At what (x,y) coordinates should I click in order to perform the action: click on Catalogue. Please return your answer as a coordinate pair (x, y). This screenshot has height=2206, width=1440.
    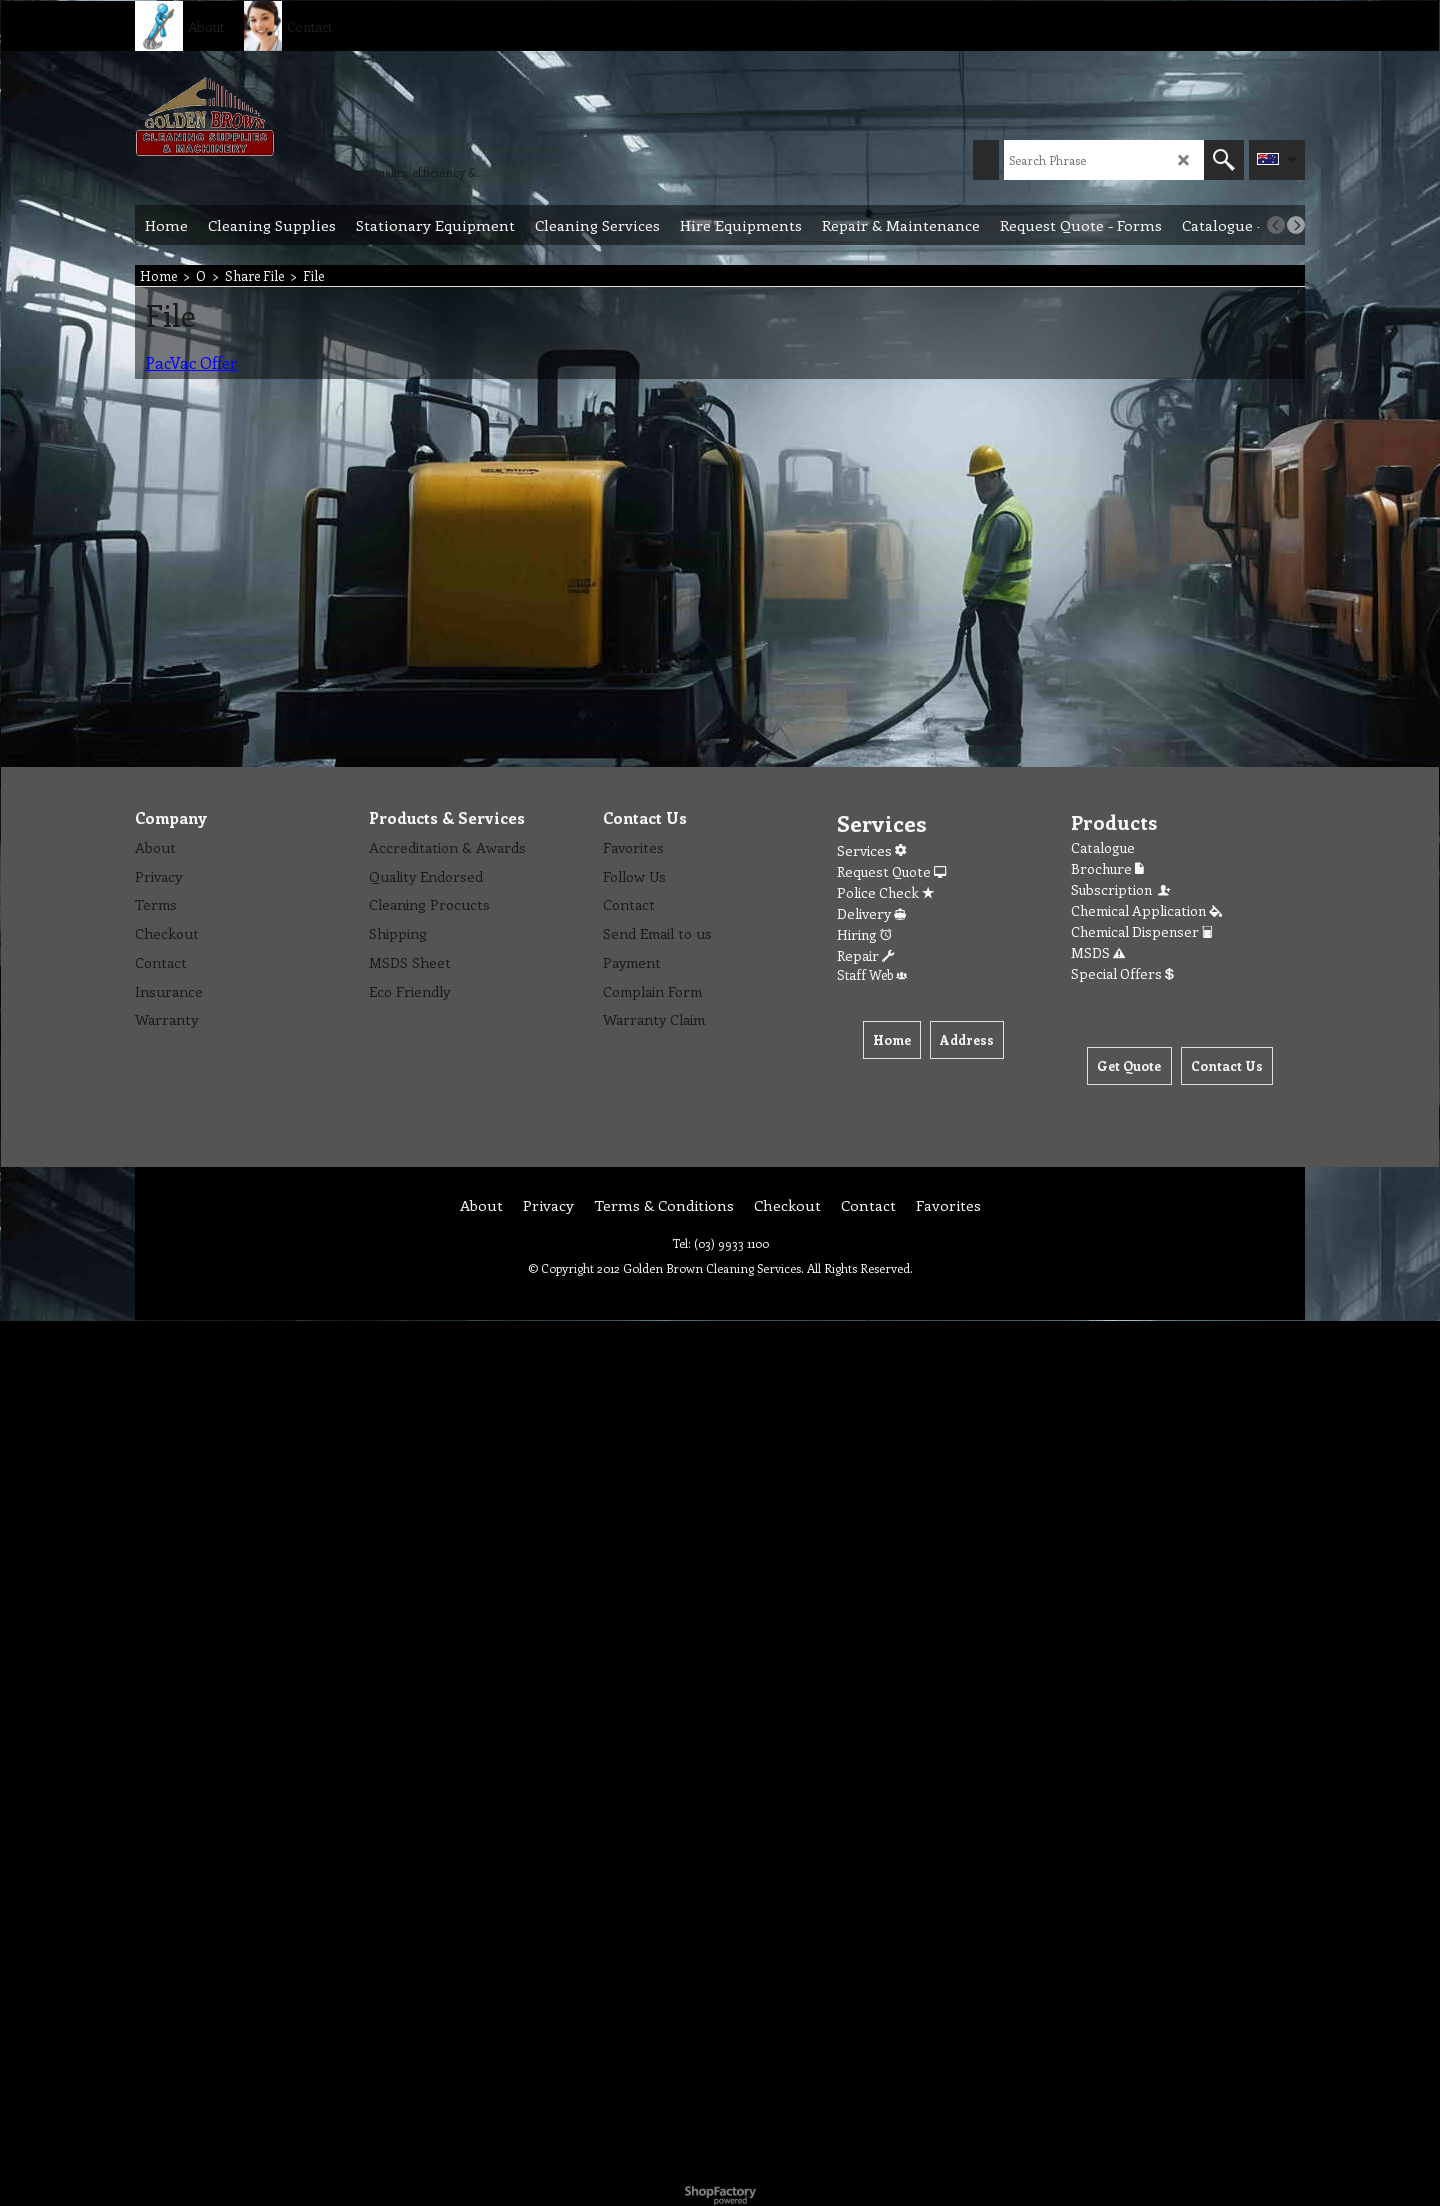
    Looking at the image, I should click on (1103, 847).